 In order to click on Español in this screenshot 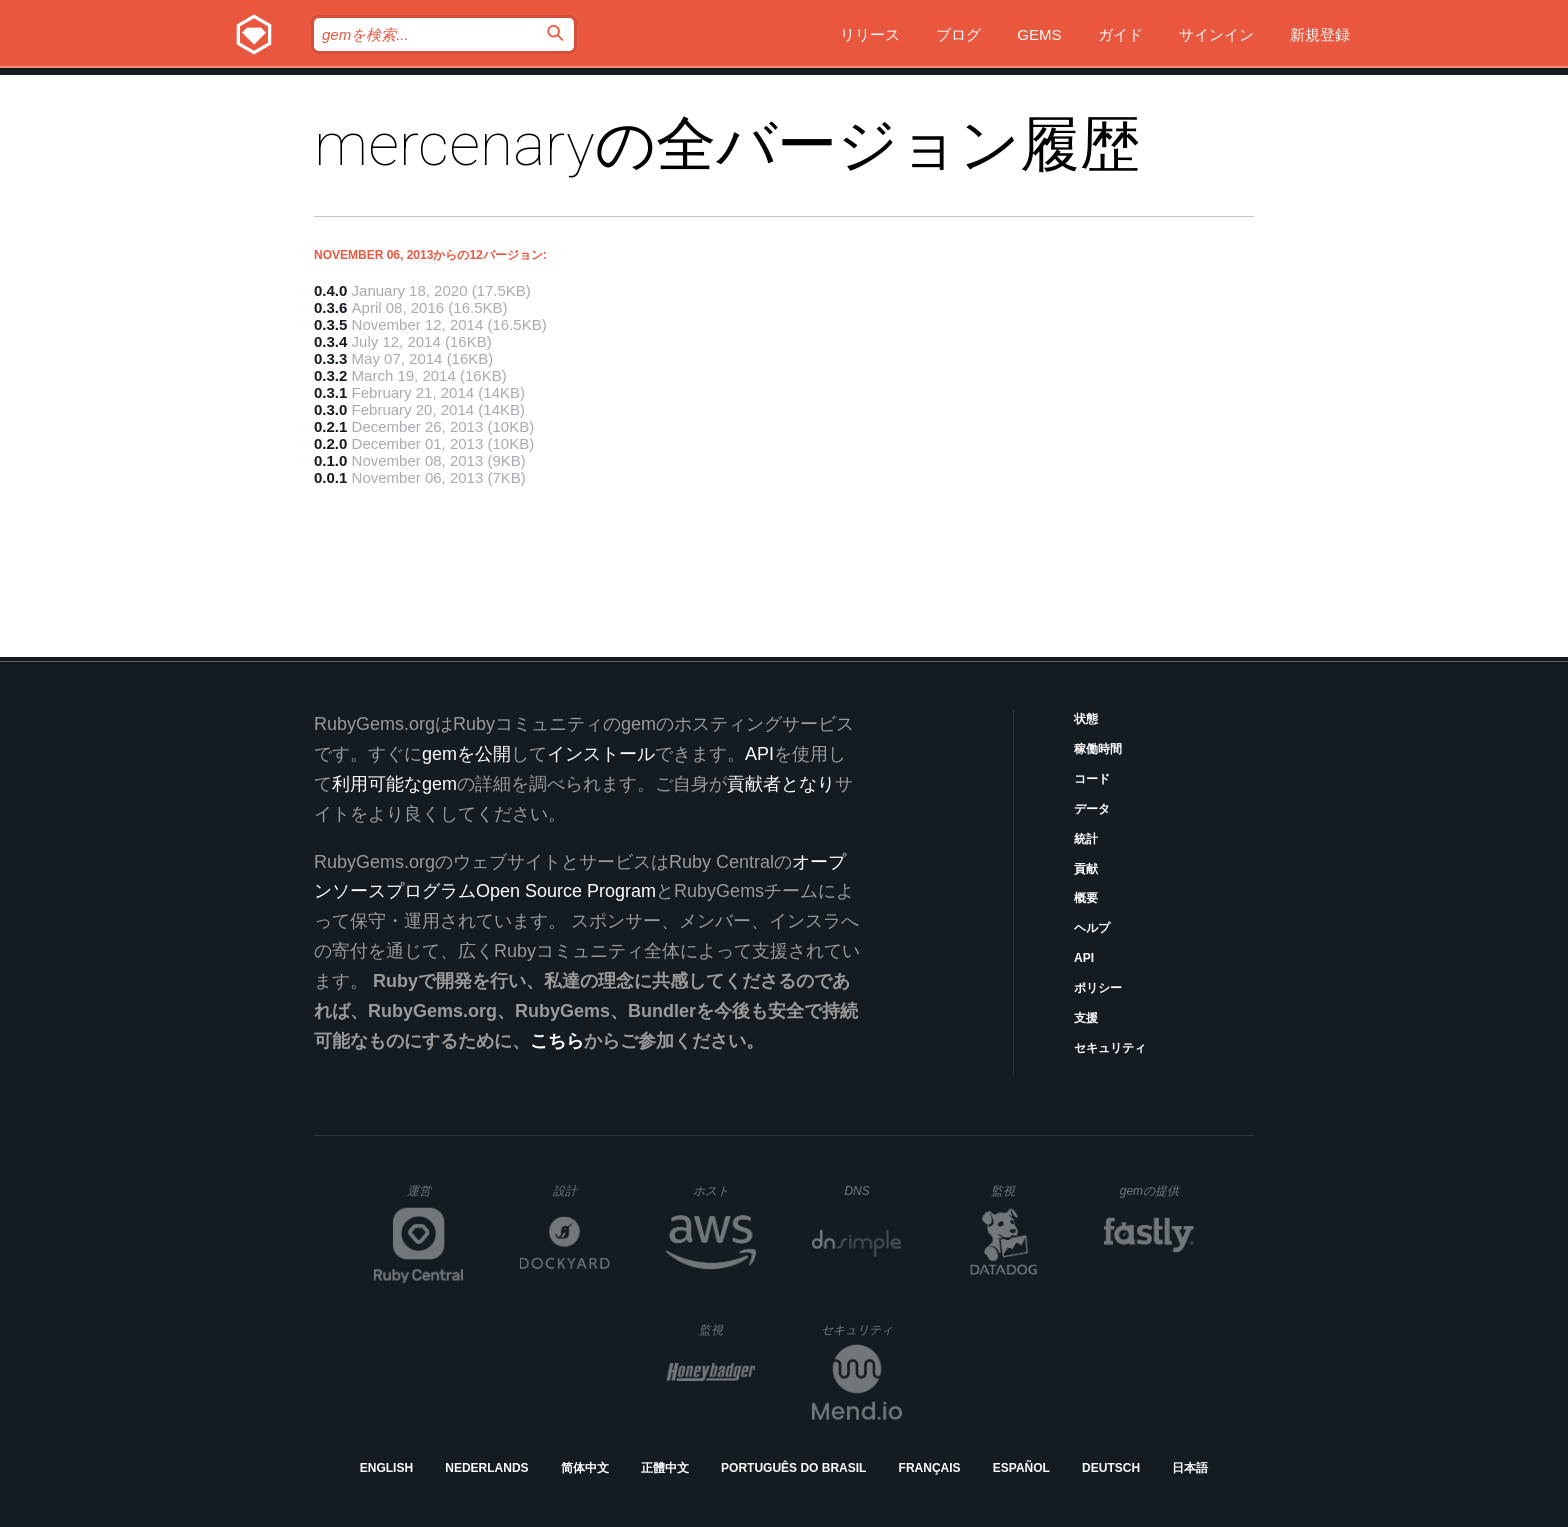, I will do `click(1021, 1468)`.